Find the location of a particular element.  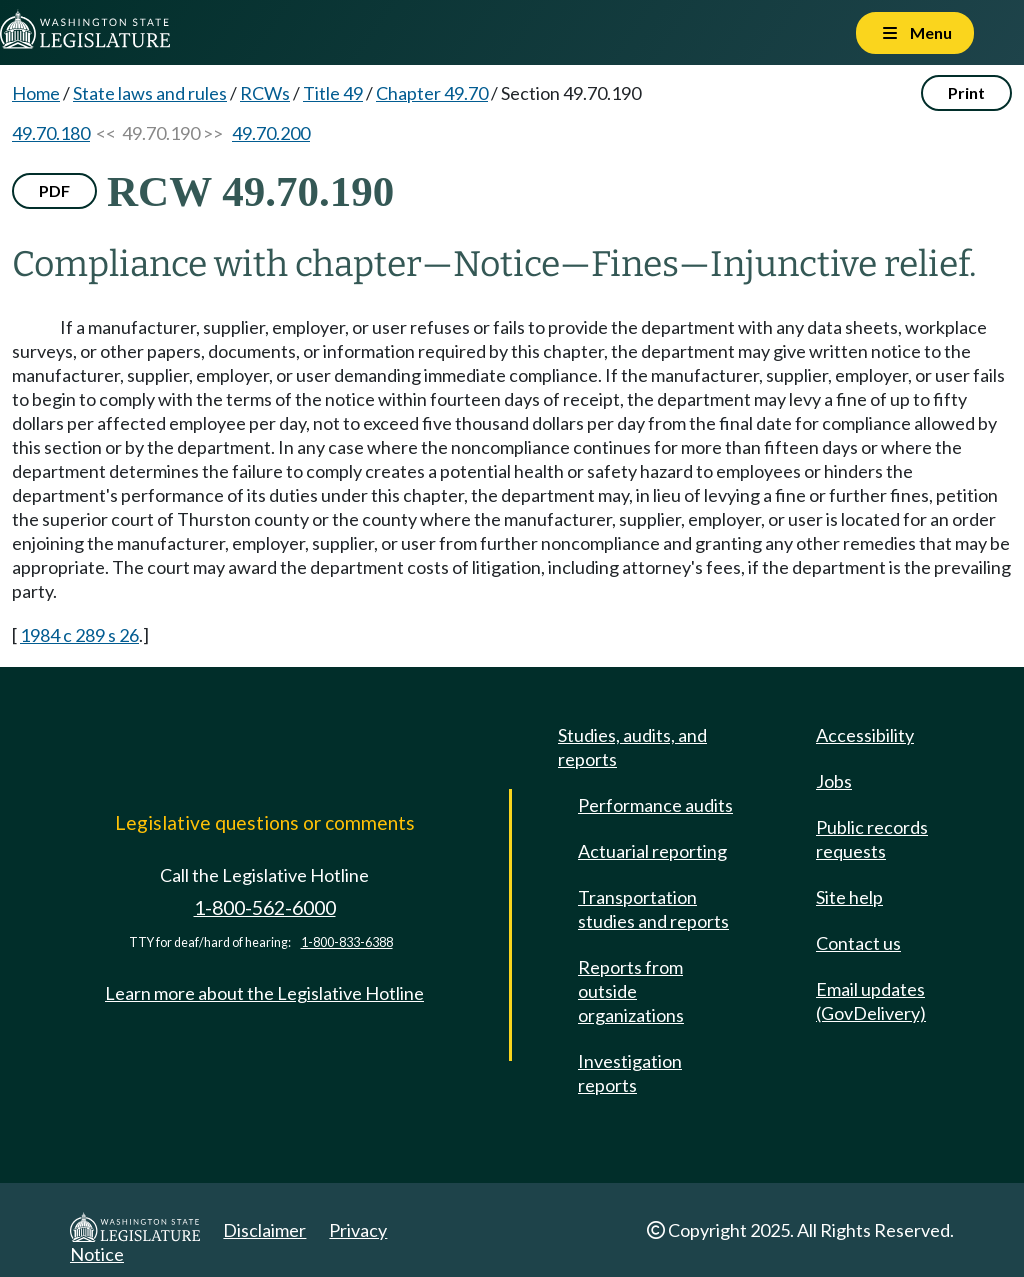

Performance audits is located at coordinates (655, 805).